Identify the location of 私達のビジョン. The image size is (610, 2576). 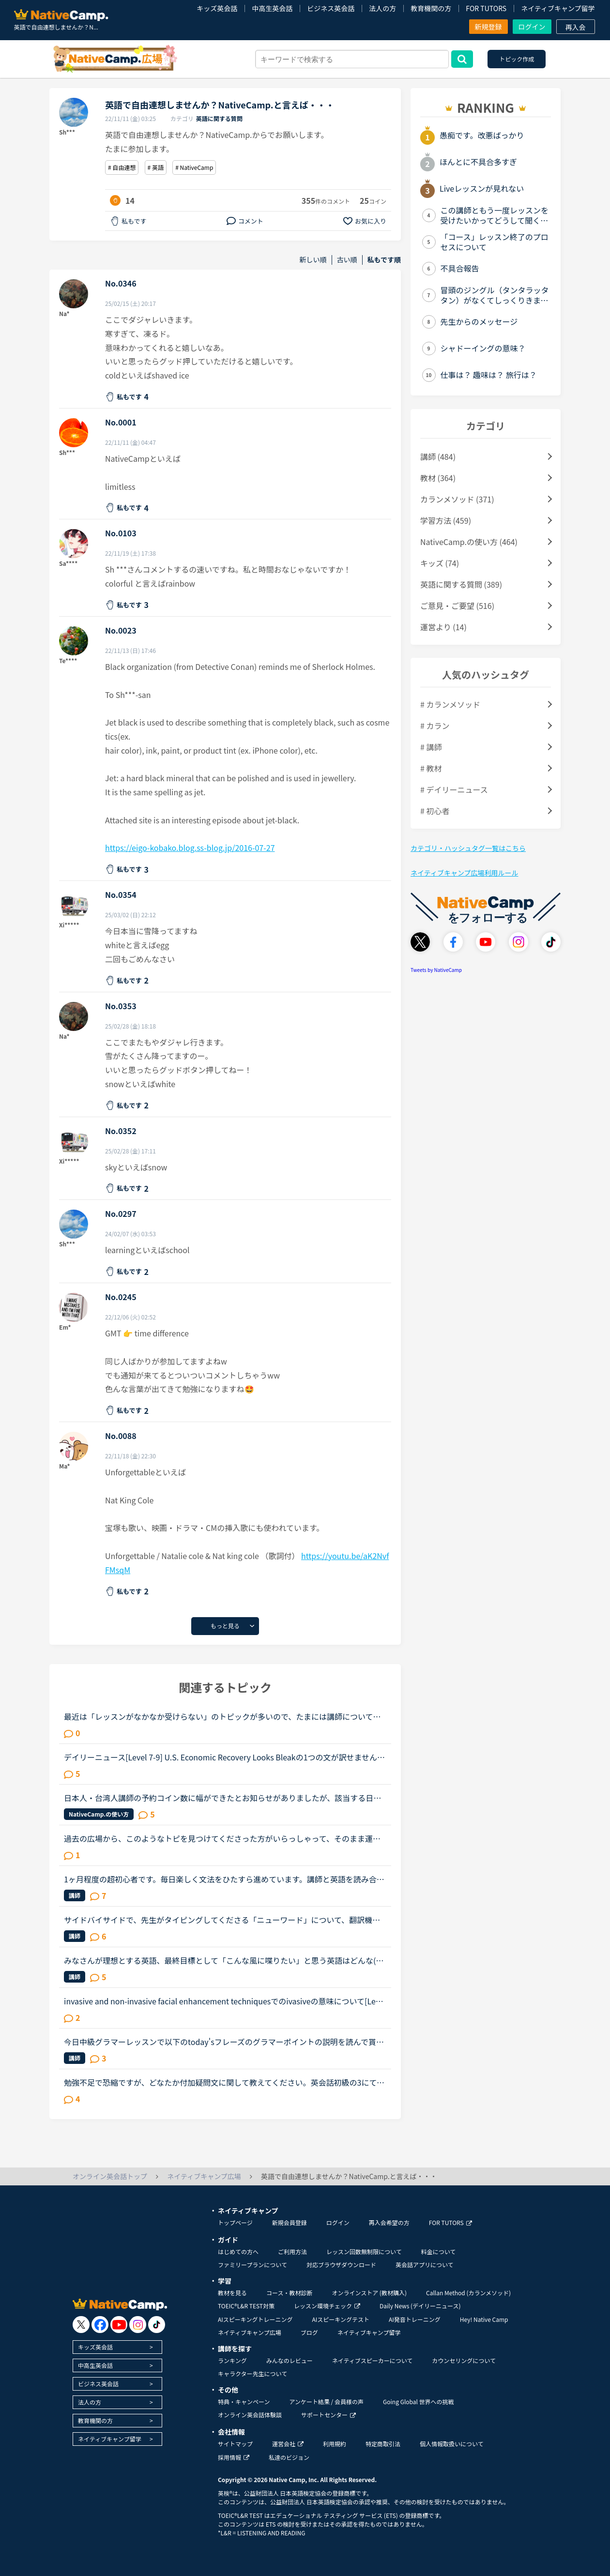
(289, 2457).